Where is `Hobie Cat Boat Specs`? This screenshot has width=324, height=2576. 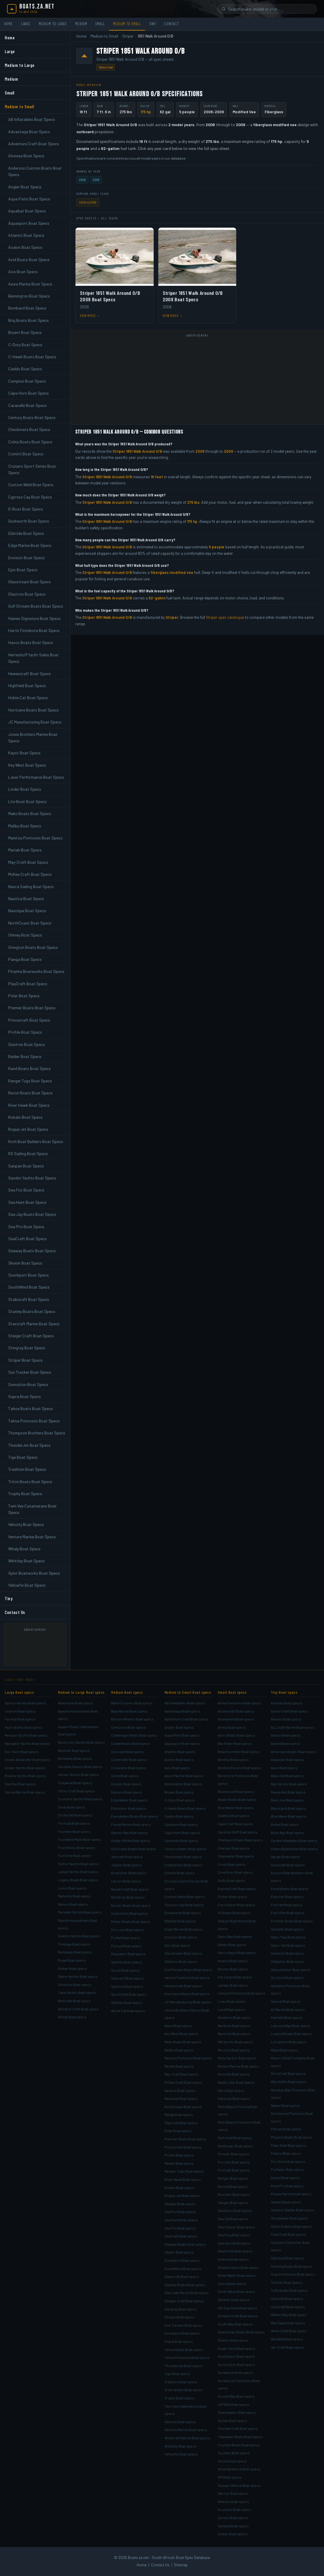
Hobie Cat Boat Specs is located at coordinates (28, 697).